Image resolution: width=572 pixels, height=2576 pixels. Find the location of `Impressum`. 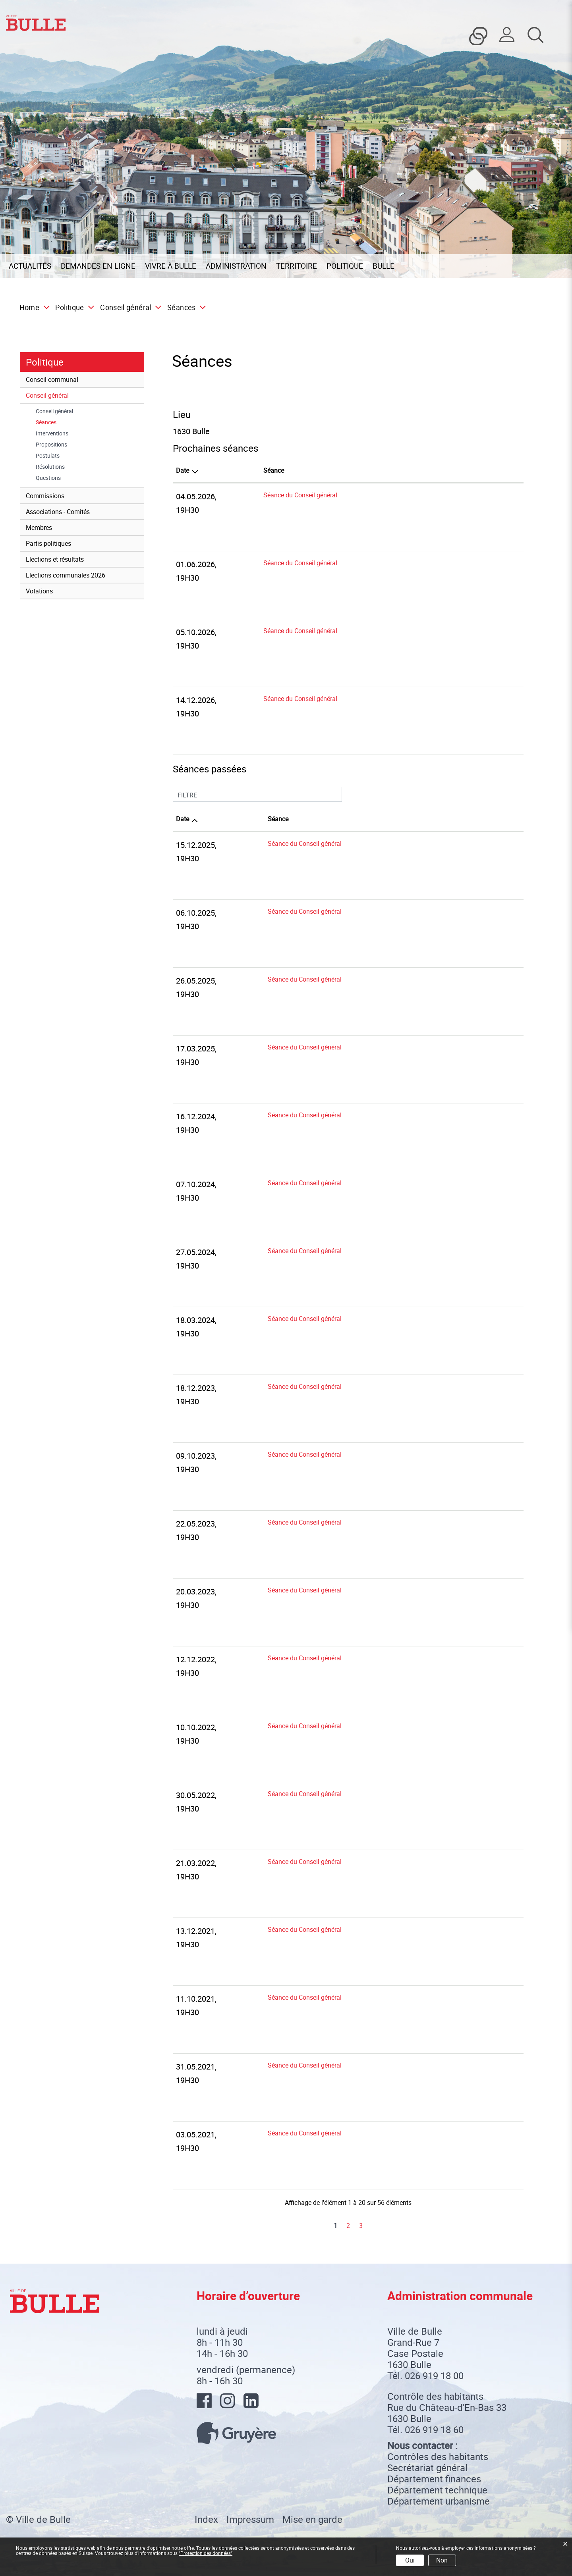

Impressum is located at coordinates (250, 2519).